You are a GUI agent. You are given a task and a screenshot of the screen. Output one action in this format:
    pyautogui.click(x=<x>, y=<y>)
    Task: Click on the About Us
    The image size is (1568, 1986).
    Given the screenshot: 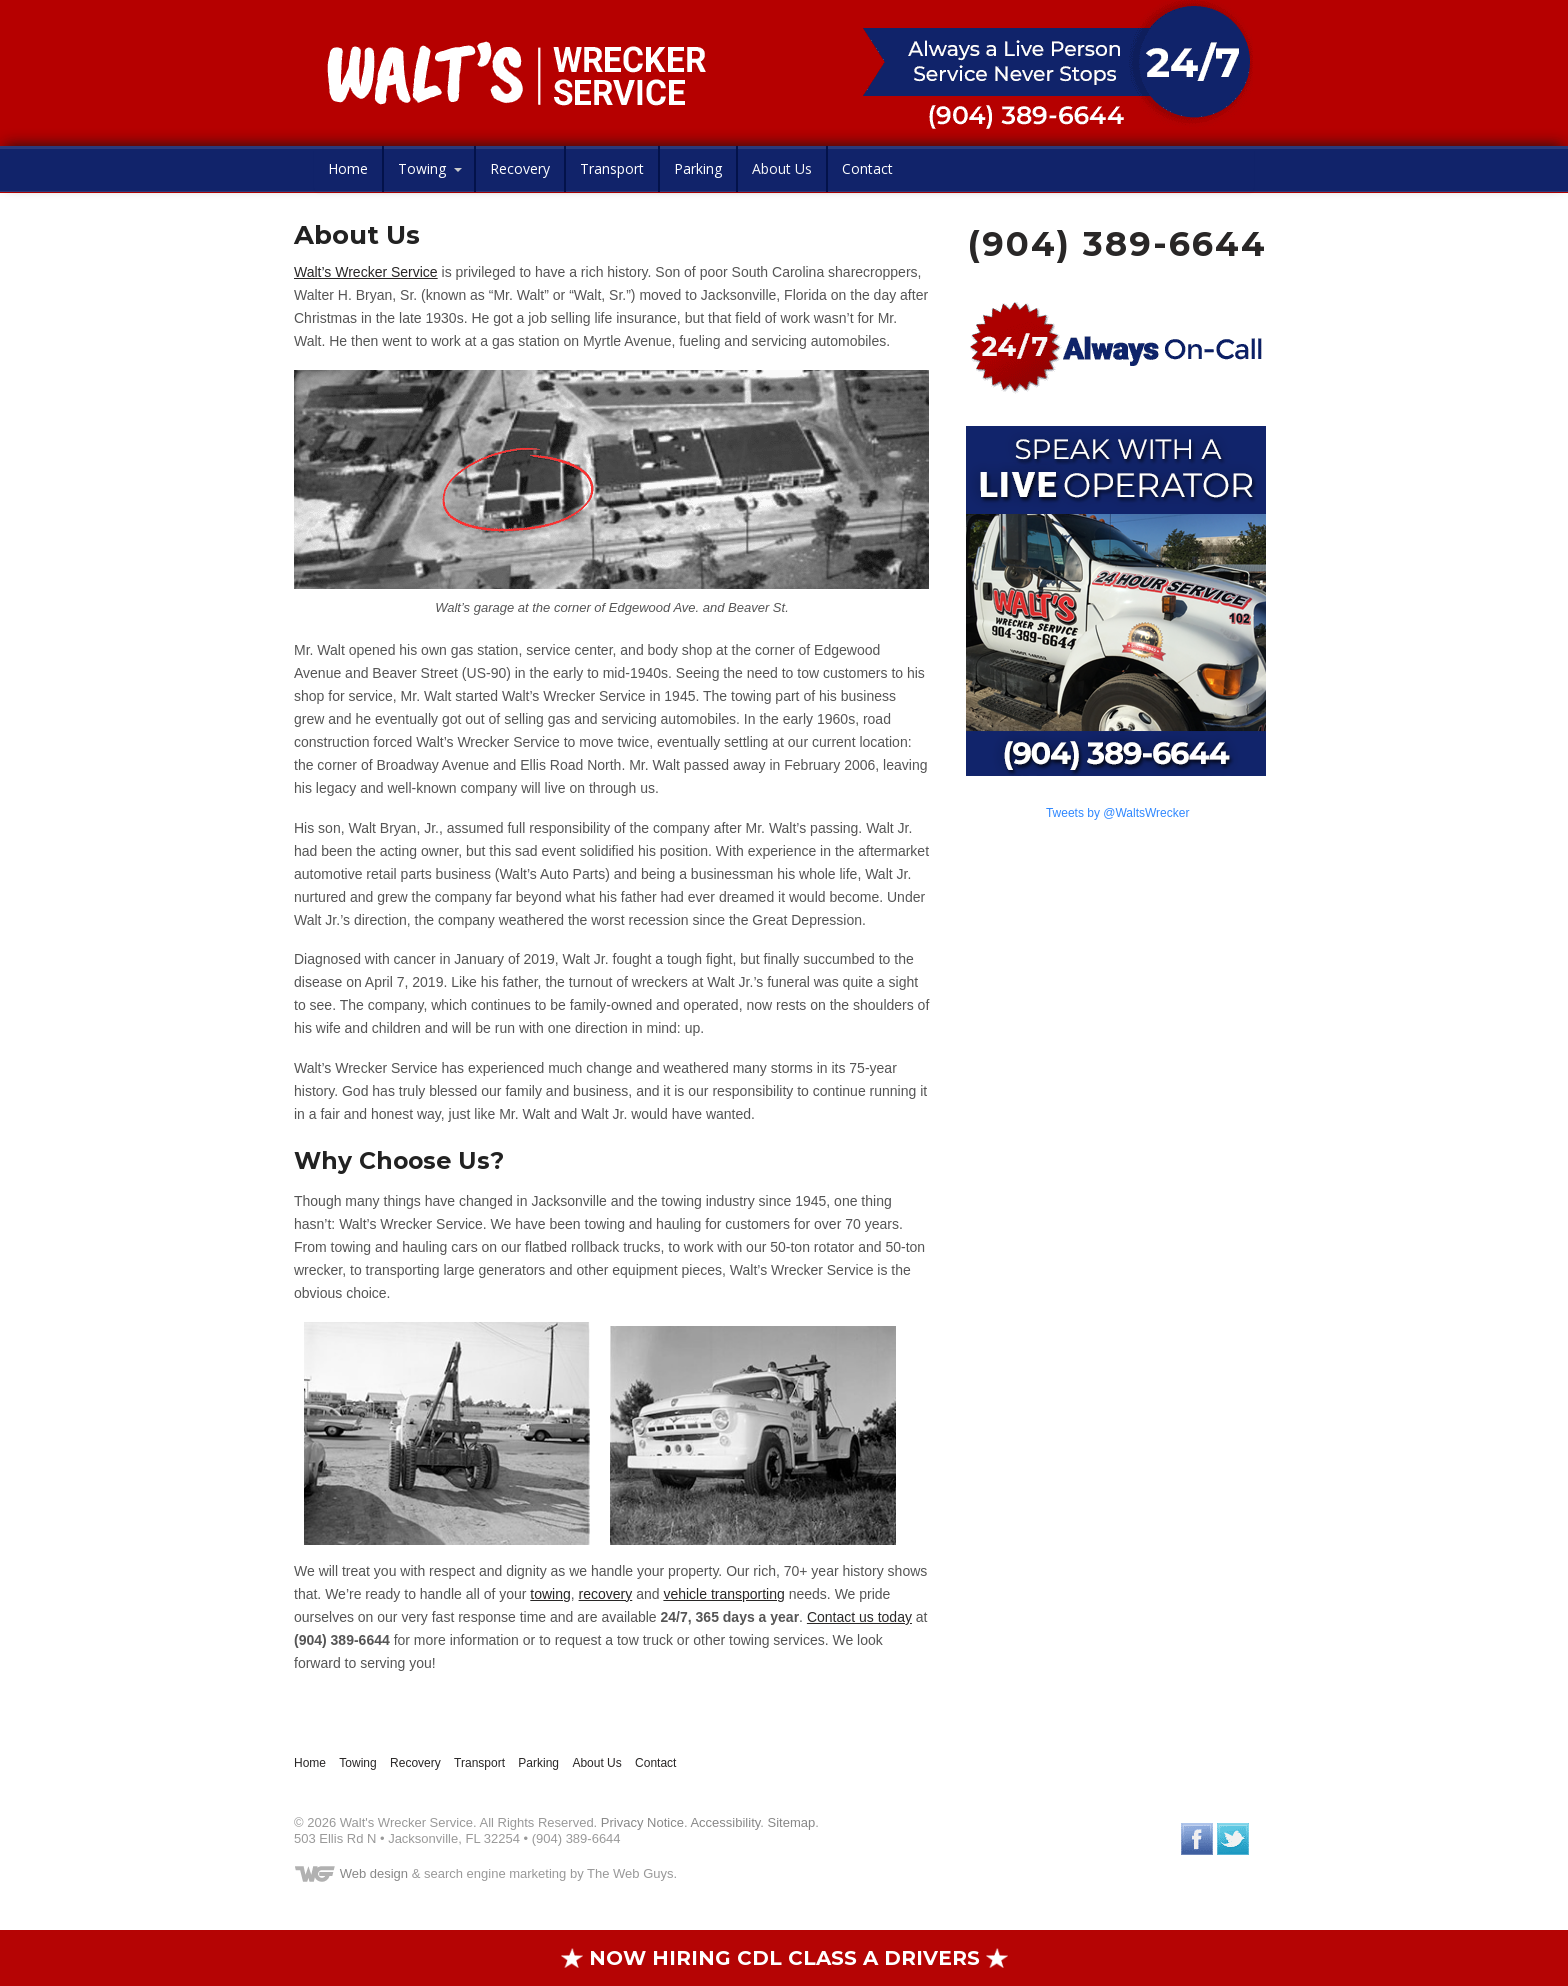 What is the action you would take?
    pyautogui.click(x=782, y=168)
    